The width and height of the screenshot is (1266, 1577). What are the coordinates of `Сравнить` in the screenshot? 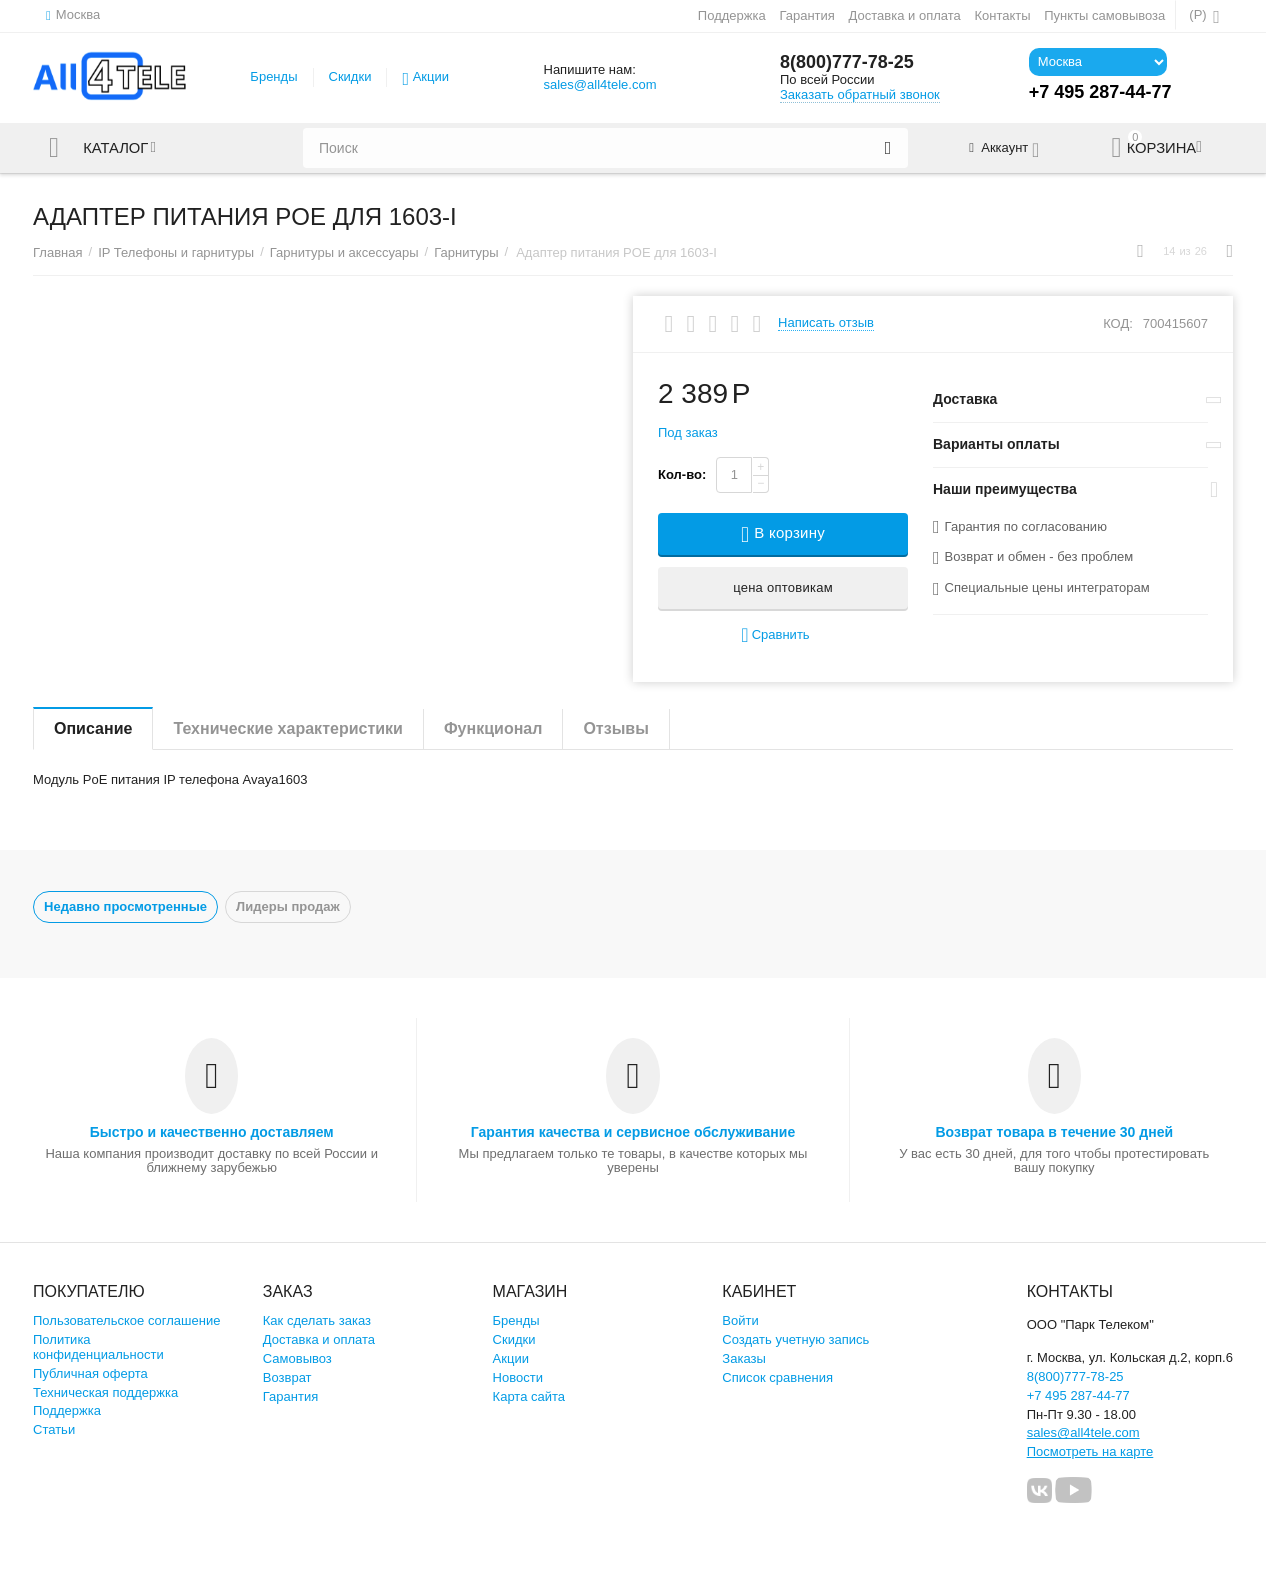 It's located at (775, 635).